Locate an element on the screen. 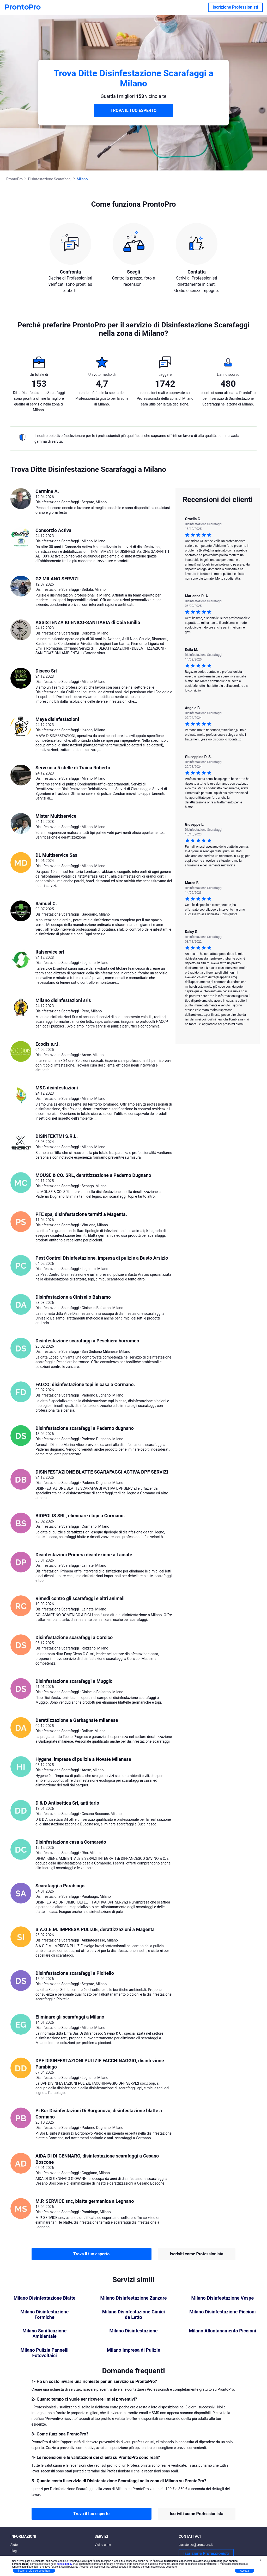 The height and width of the screenshot is (2576, 267). Trova il tuo esperto is located at coordinates (91, 2253).